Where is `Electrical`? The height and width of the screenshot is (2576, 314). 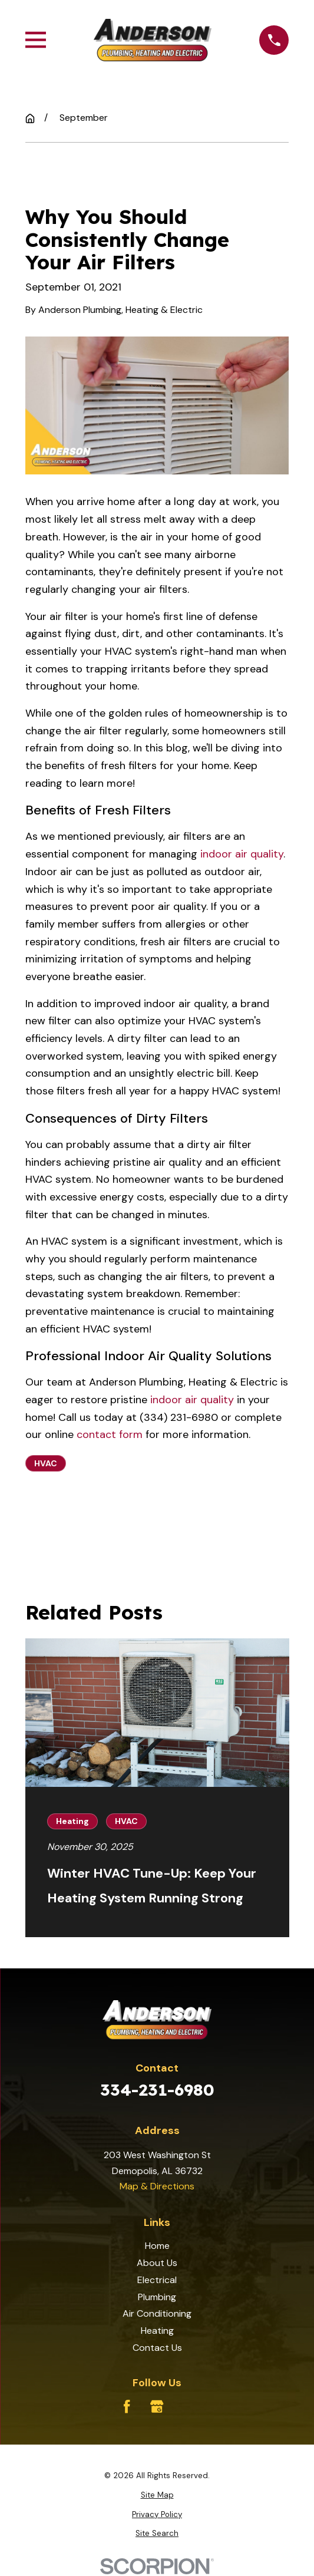
Electrical is located at coordinates (157, 2280).